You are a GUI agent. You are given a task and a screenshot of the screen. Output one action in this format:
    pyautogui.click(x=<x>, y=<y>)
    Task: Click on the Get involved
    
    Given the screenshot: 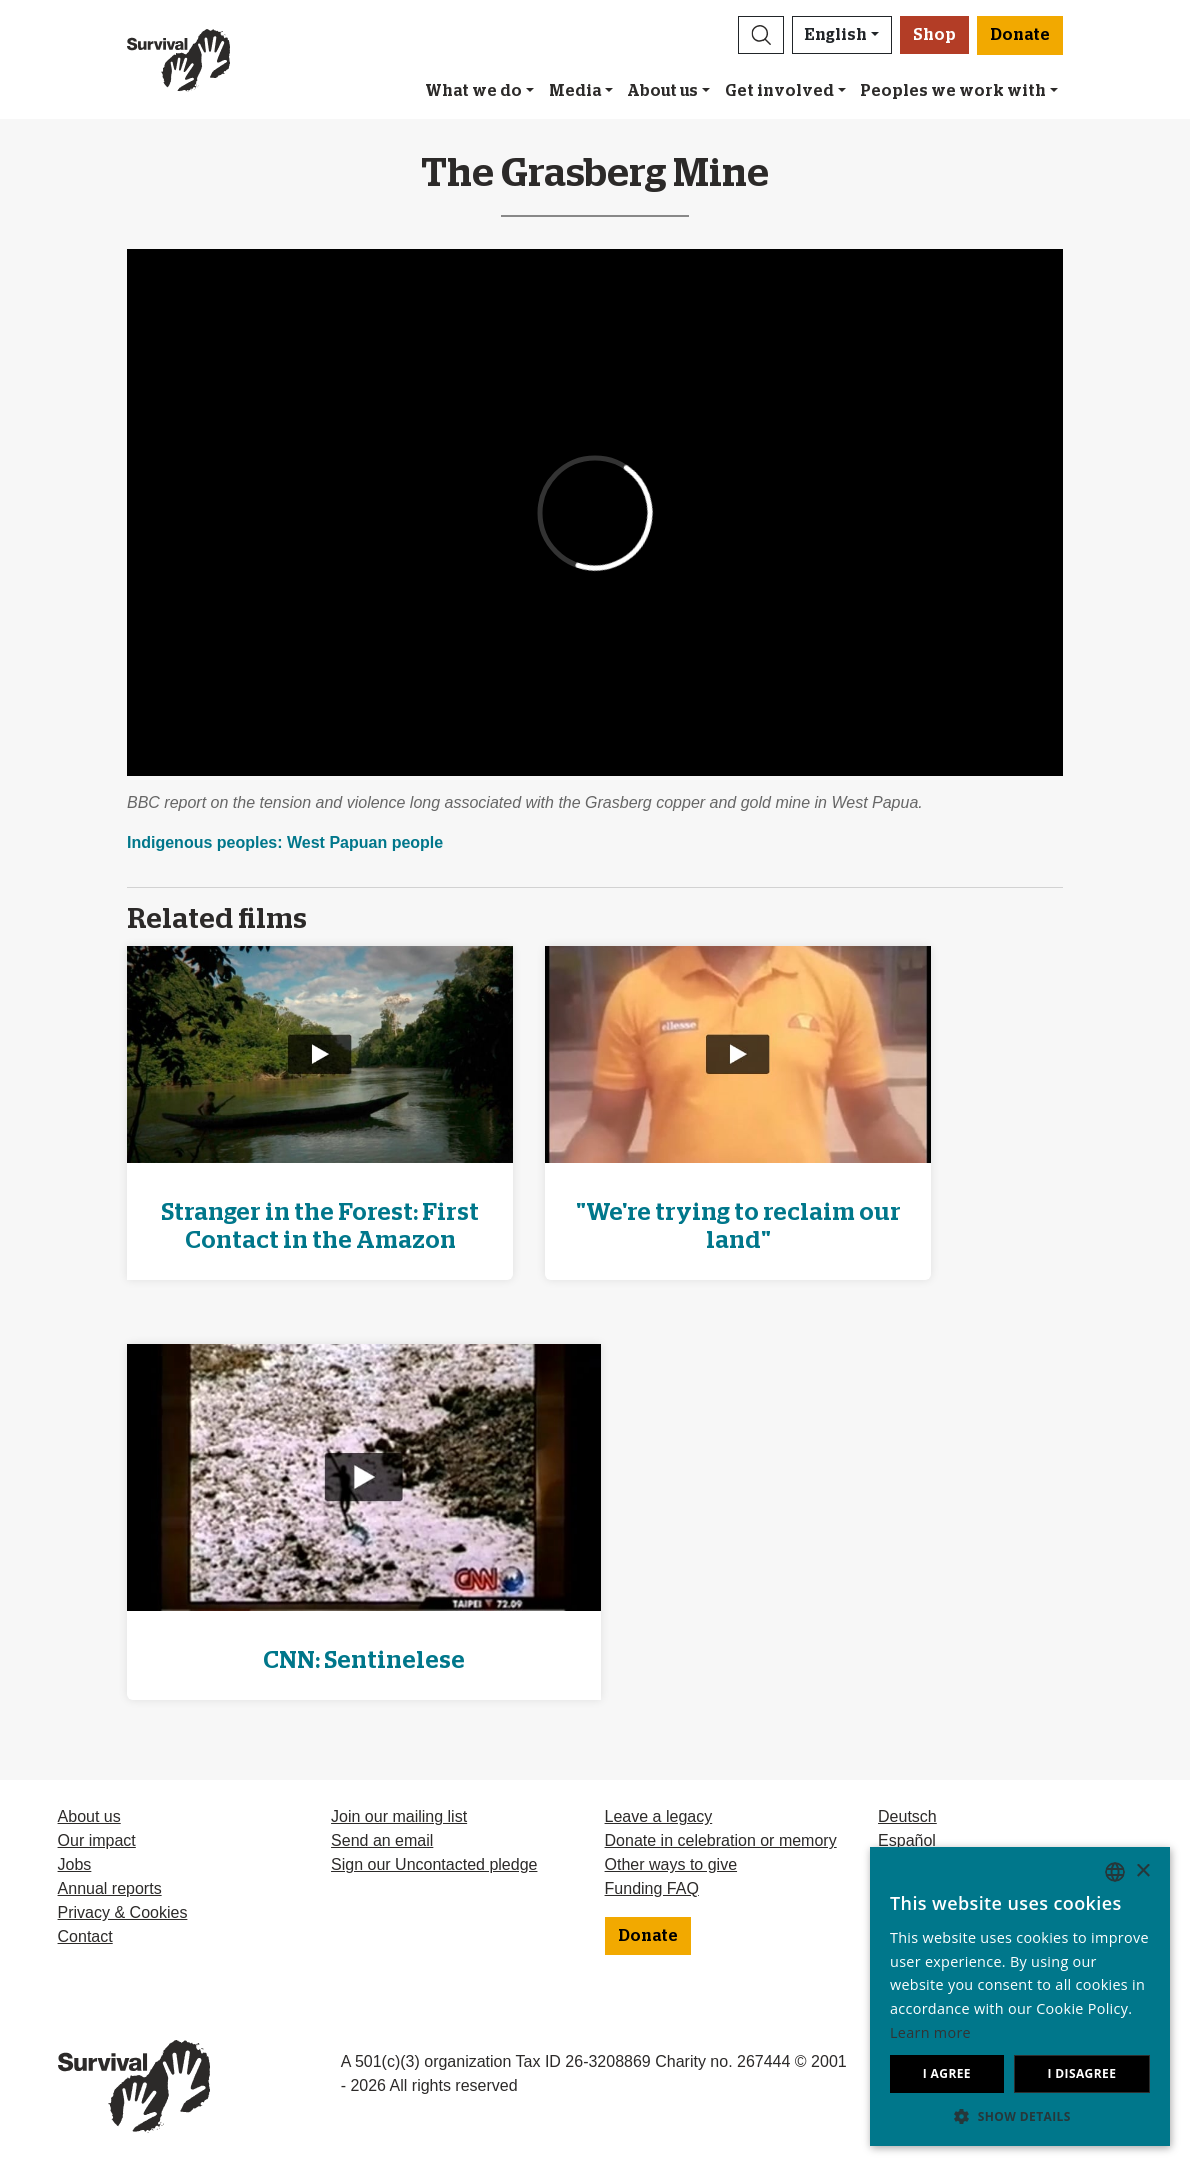 What is the action you would take?
    pyautogui.click(x=779, y=91)
    